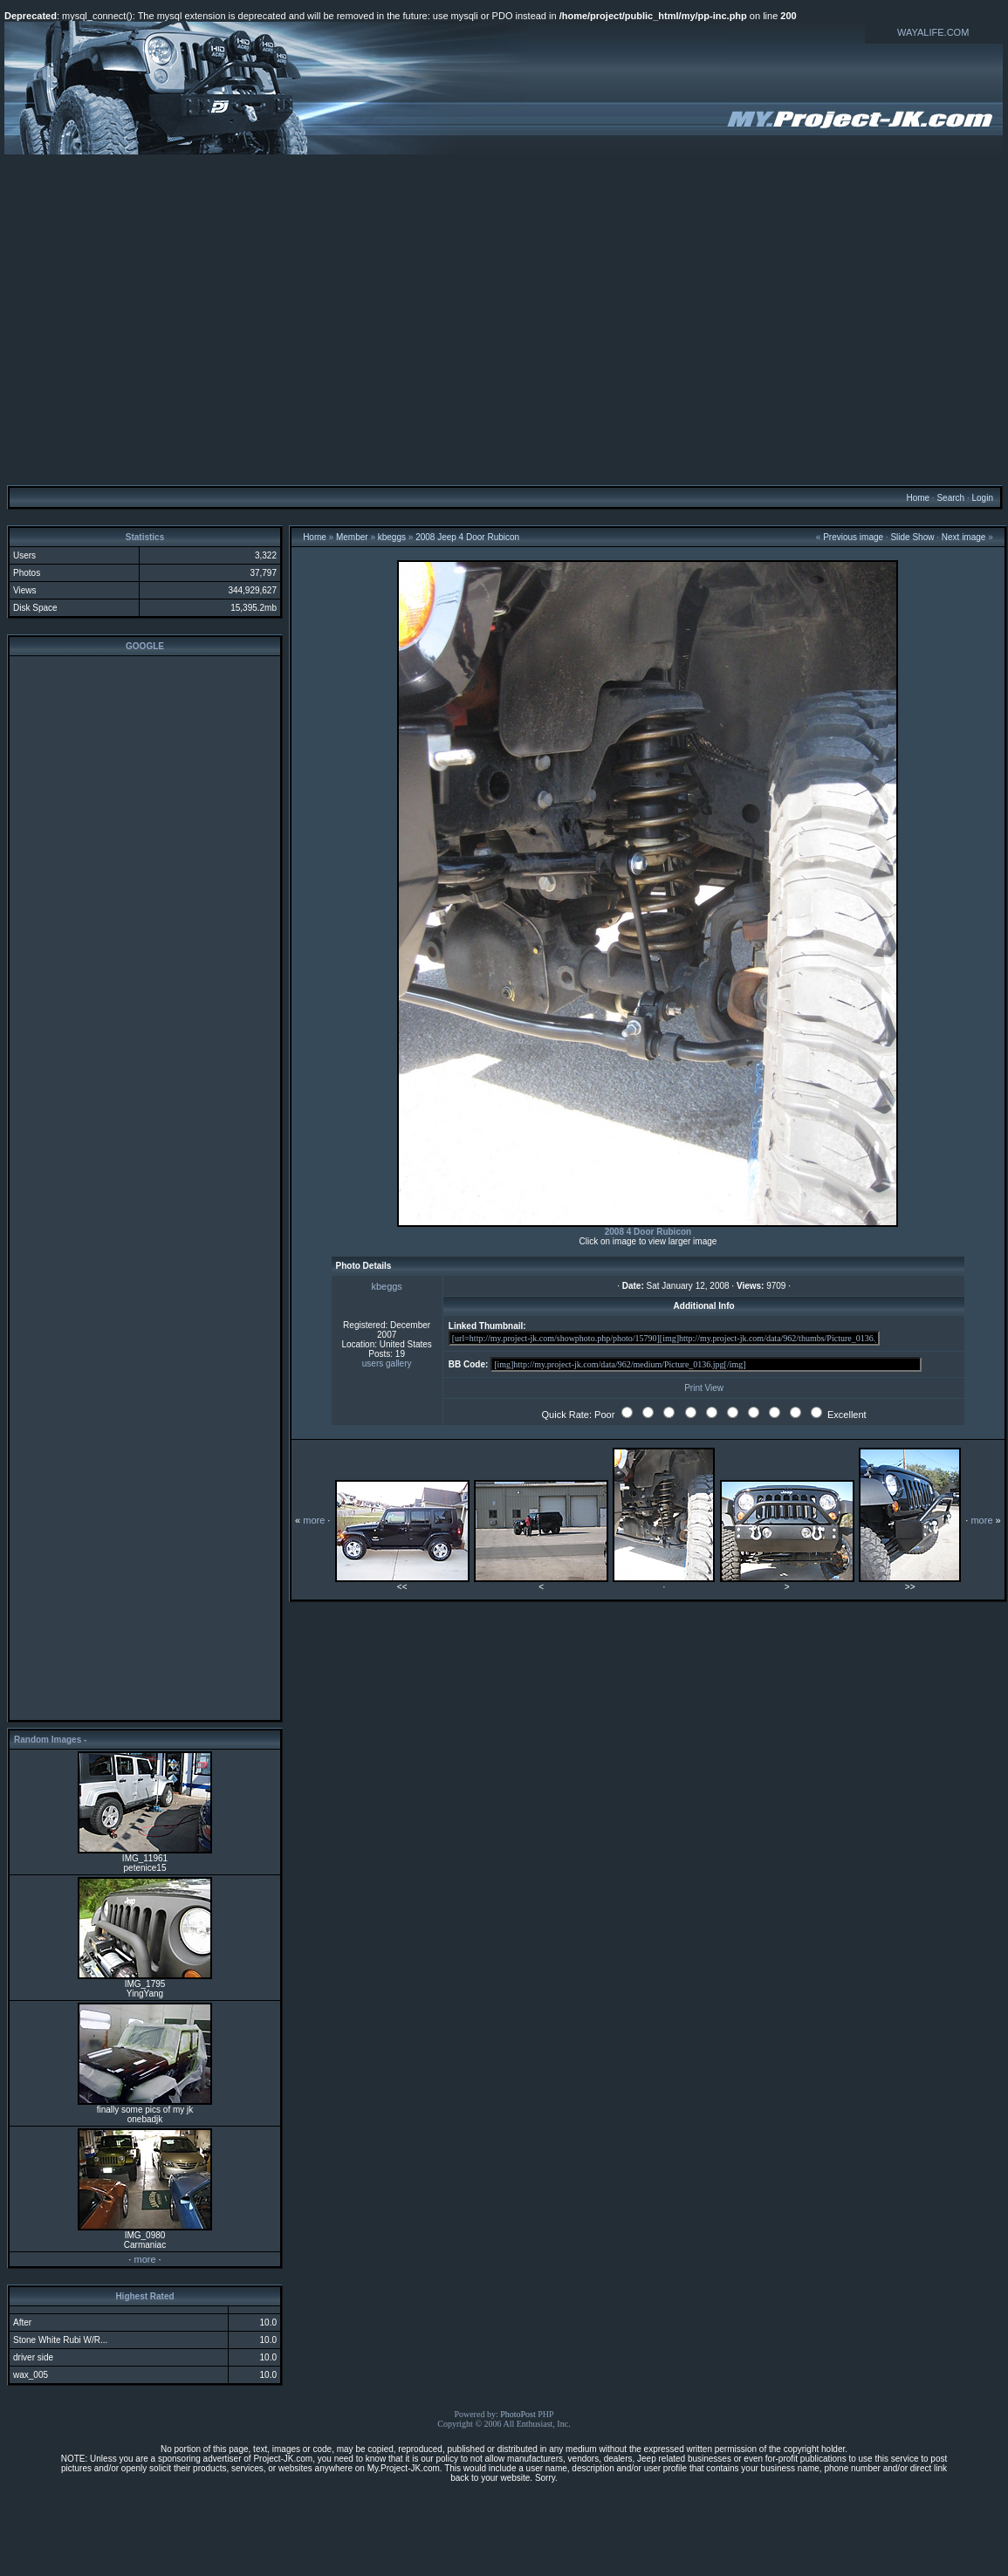 This screenshot has height=2576, width=1008. I want to click on 2008 Jeep 4 Door Rubicon, so click(467, 537).